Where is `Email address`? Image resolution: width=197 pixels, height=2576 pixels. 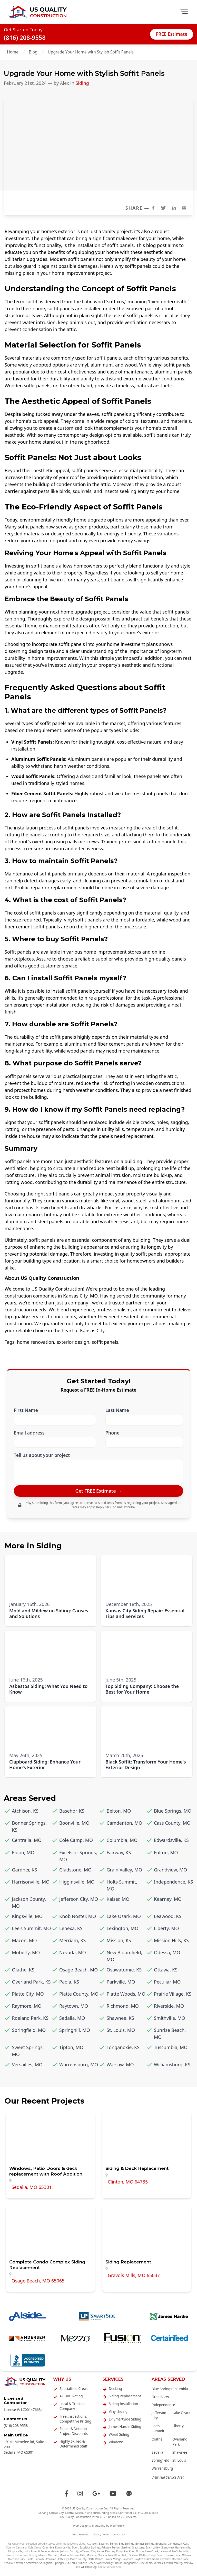 Email address is located at coordinates (29, 1433).